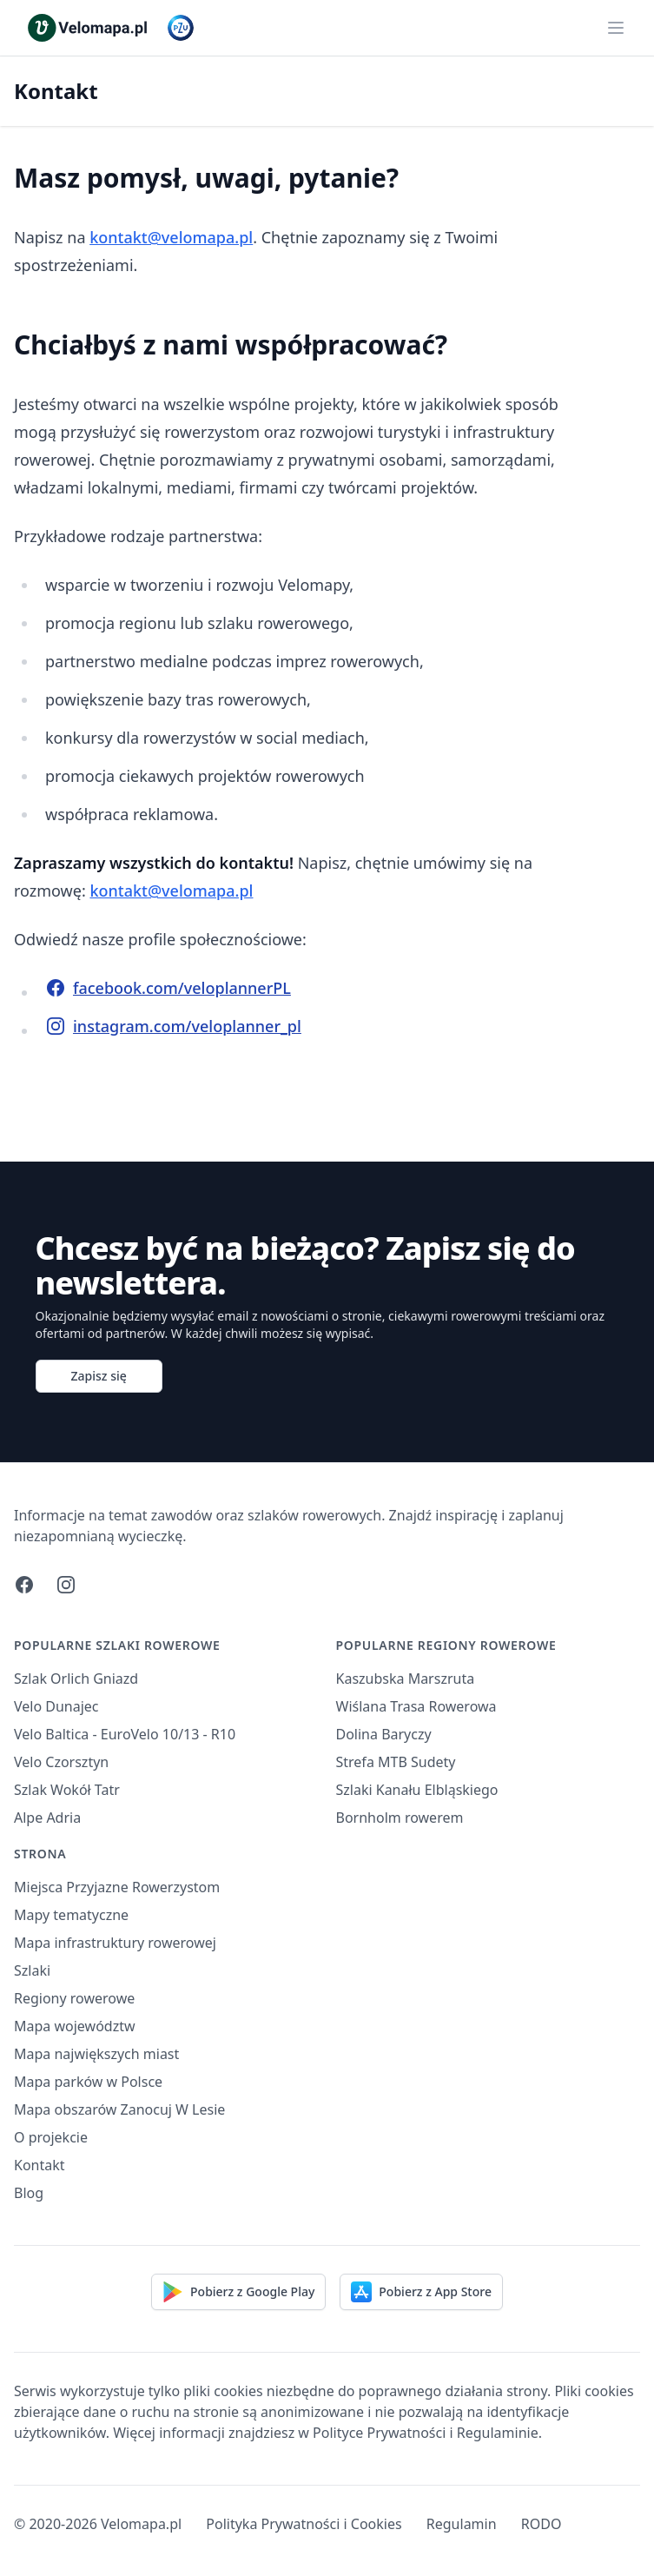 Image resolution: width=654 pixels, height=2576 pixels. What do you see at coordinates (61, 1761) in the screenshot?
I see `Velo Czorsztyn` at bounding box center [61, 1761].